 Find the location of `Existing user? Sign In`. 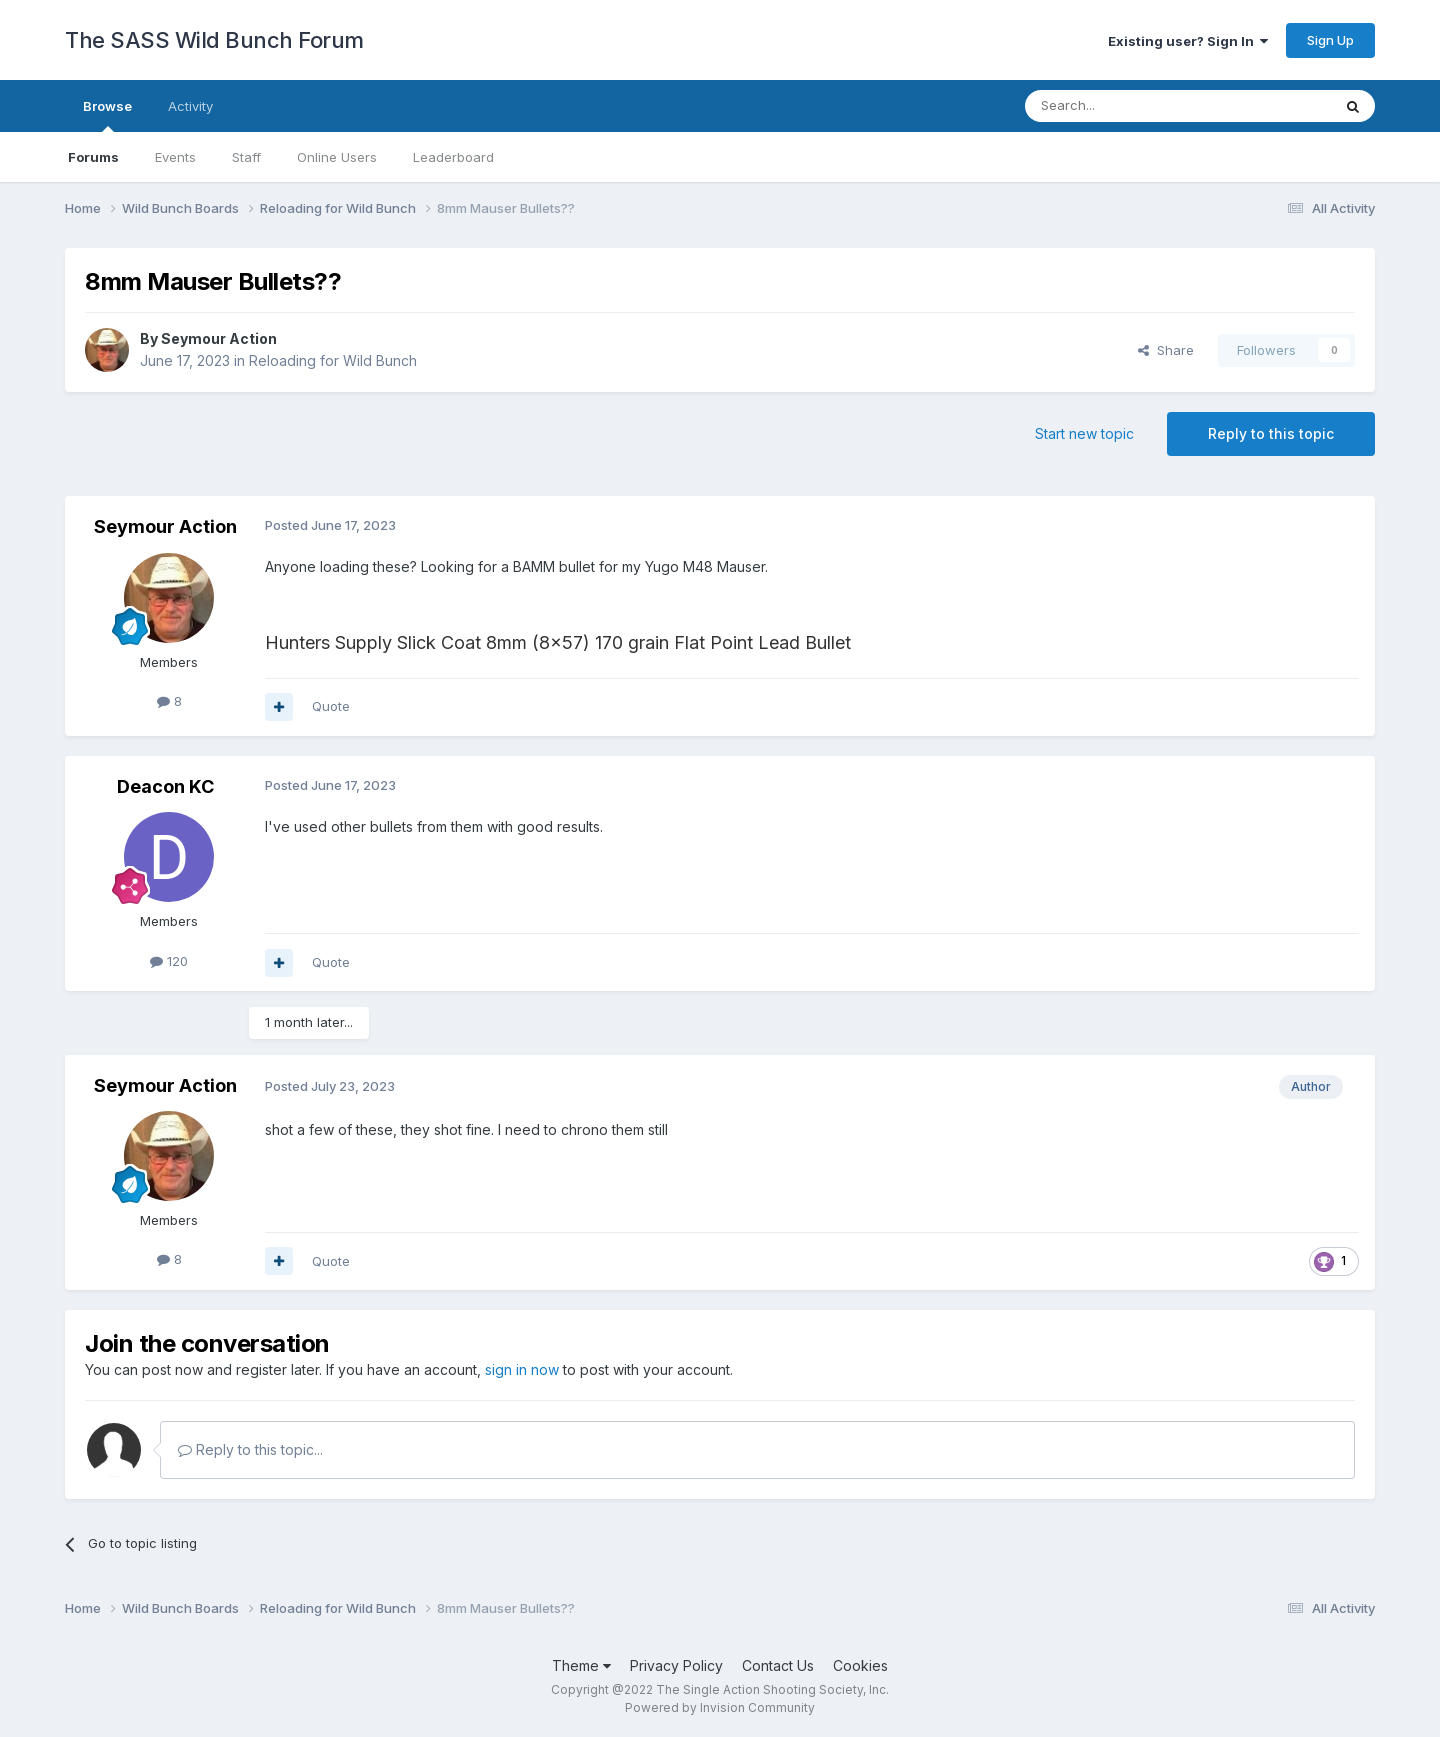

Existing user? Sign In is located at coordinates (1188, 41).